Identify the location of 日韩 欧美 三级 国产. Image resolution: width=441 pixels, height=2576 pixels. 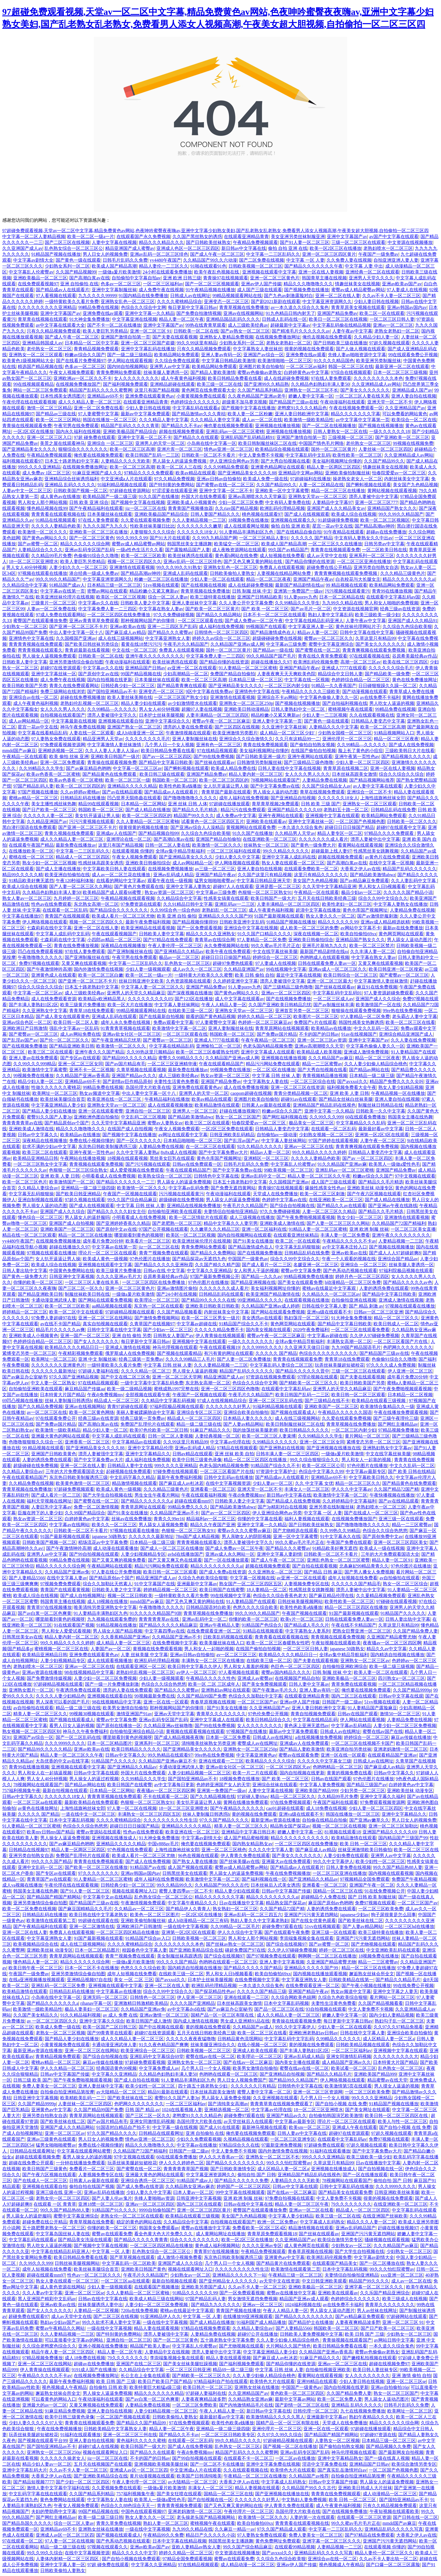
(320, 803).